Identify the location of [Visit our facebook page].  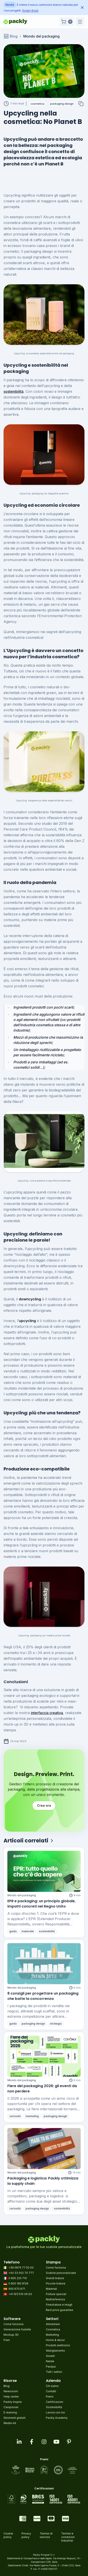
(31, 2441).